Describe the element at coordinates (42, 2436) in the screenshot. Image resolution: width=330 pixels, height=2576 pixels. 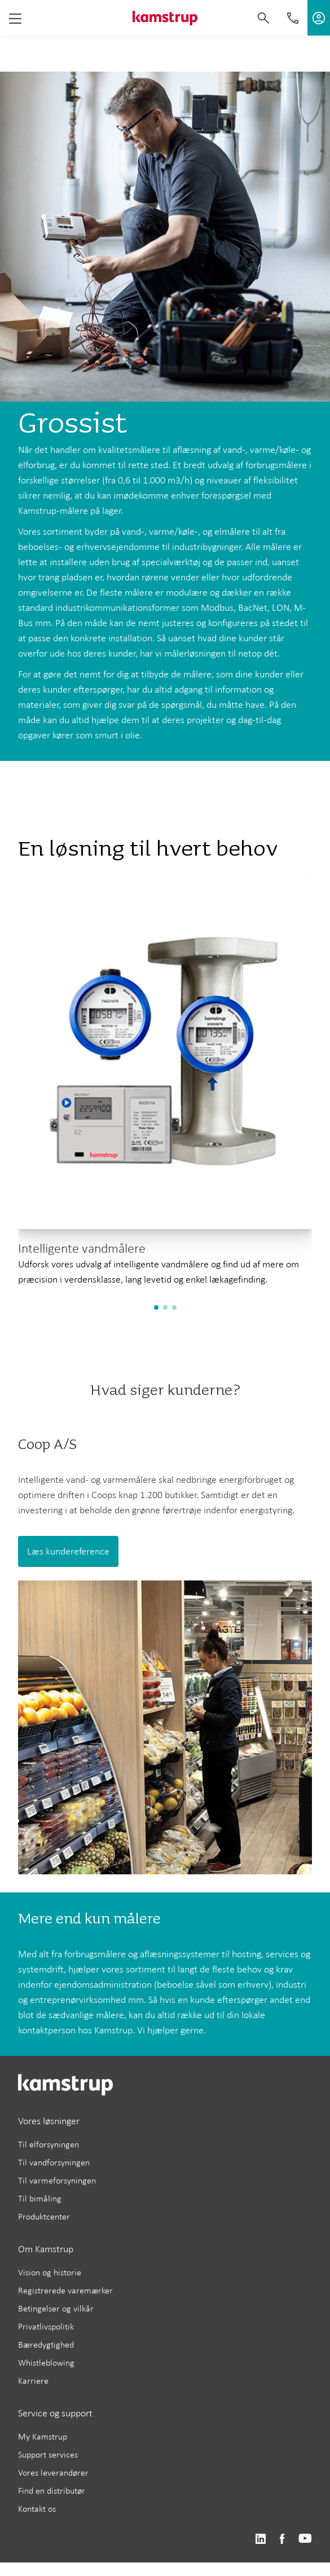
I see `My Kamstrup` at that location.